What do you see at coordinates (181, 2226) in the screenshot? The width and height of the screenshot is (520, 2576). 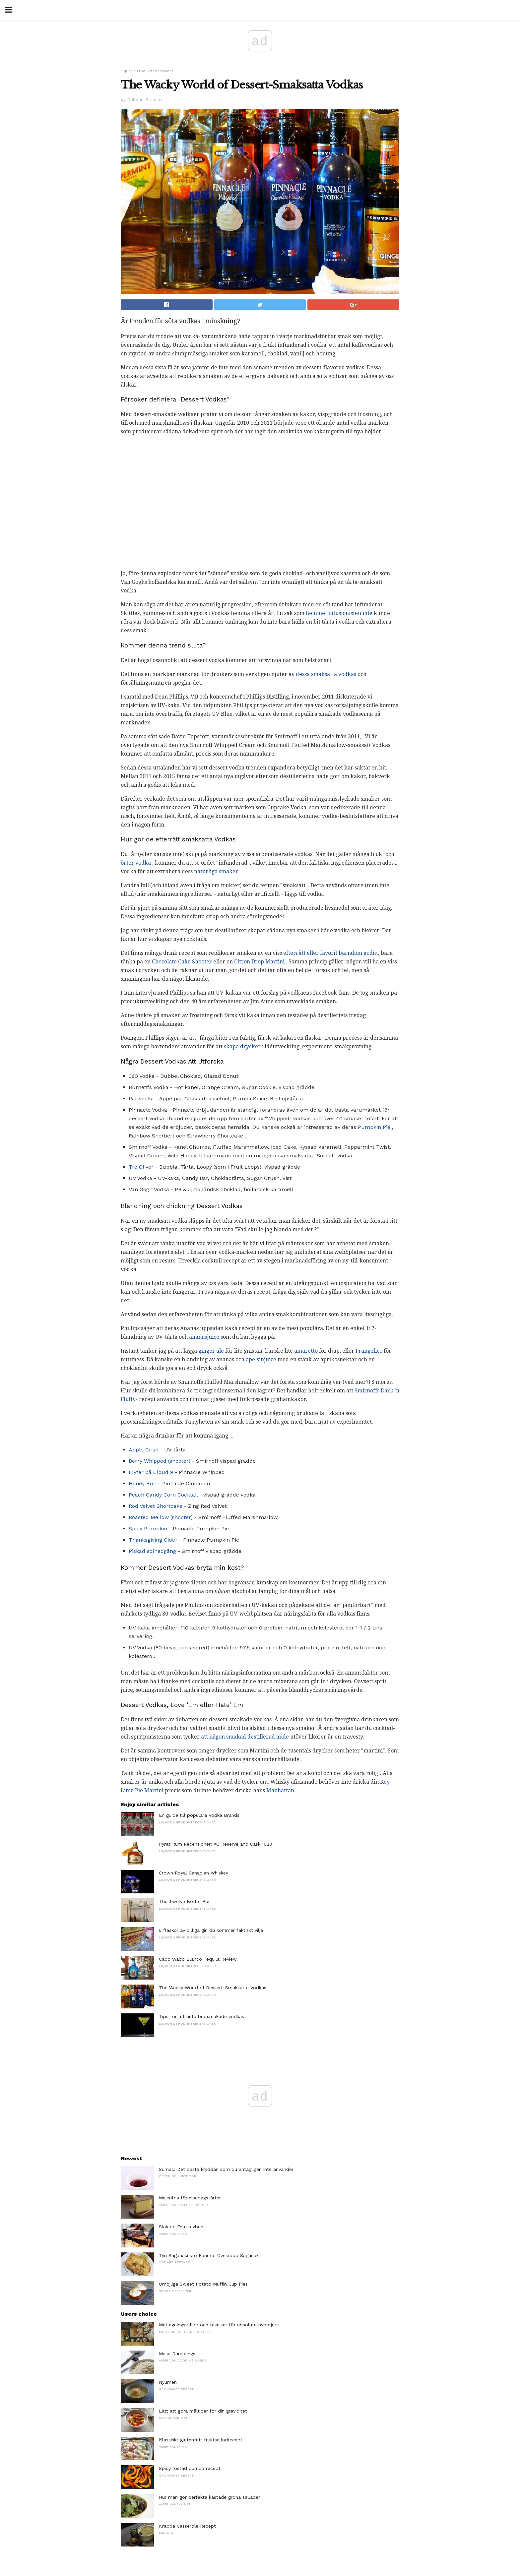 I see `Slakteri Fem revben` at bounding box center [181, 2226].